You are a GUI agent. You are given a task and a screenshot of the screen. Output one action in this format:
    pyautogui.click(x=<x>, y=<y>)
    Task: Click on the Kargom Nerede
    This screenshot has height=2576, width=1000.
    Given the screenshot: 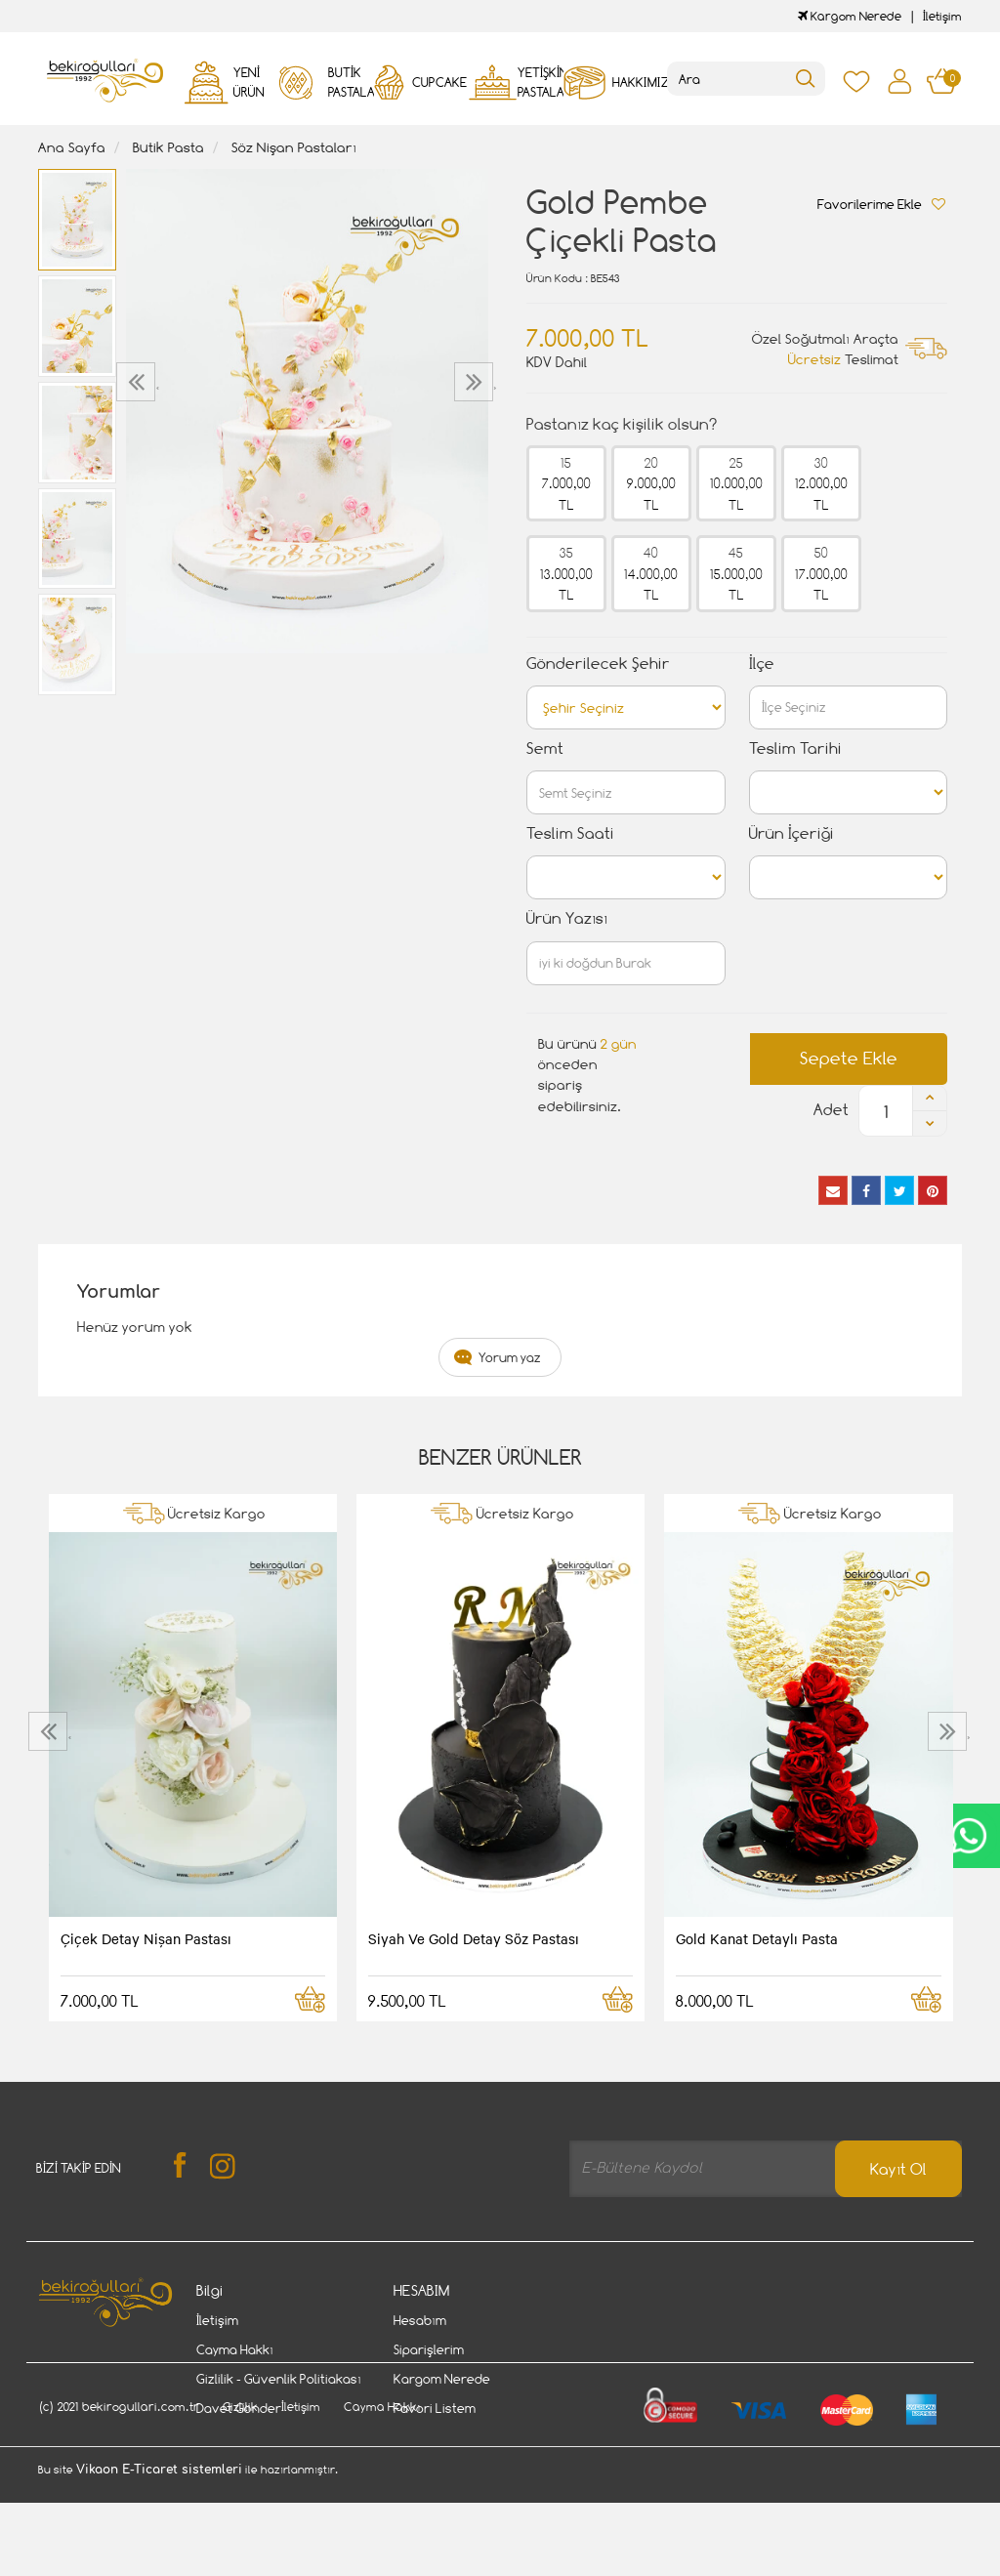 What is the action you would take?
    pyautogui.click(x=849, y=16)
    